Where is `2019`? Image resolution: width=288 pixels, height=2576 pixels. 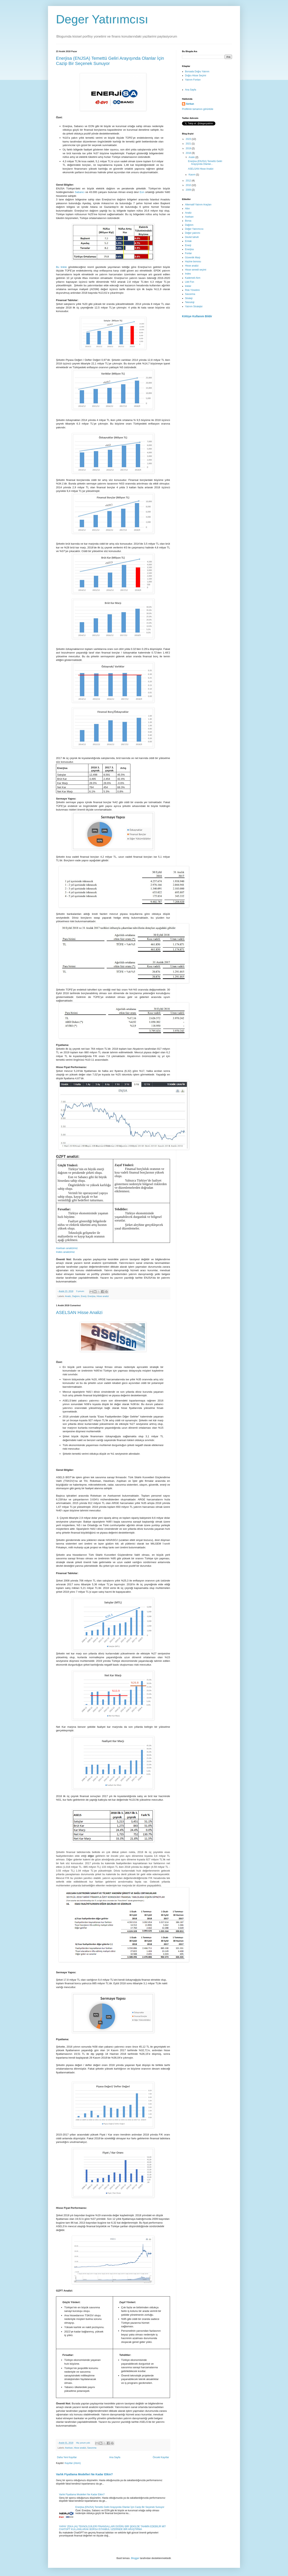 2019 is located at coordinates (189, 148).